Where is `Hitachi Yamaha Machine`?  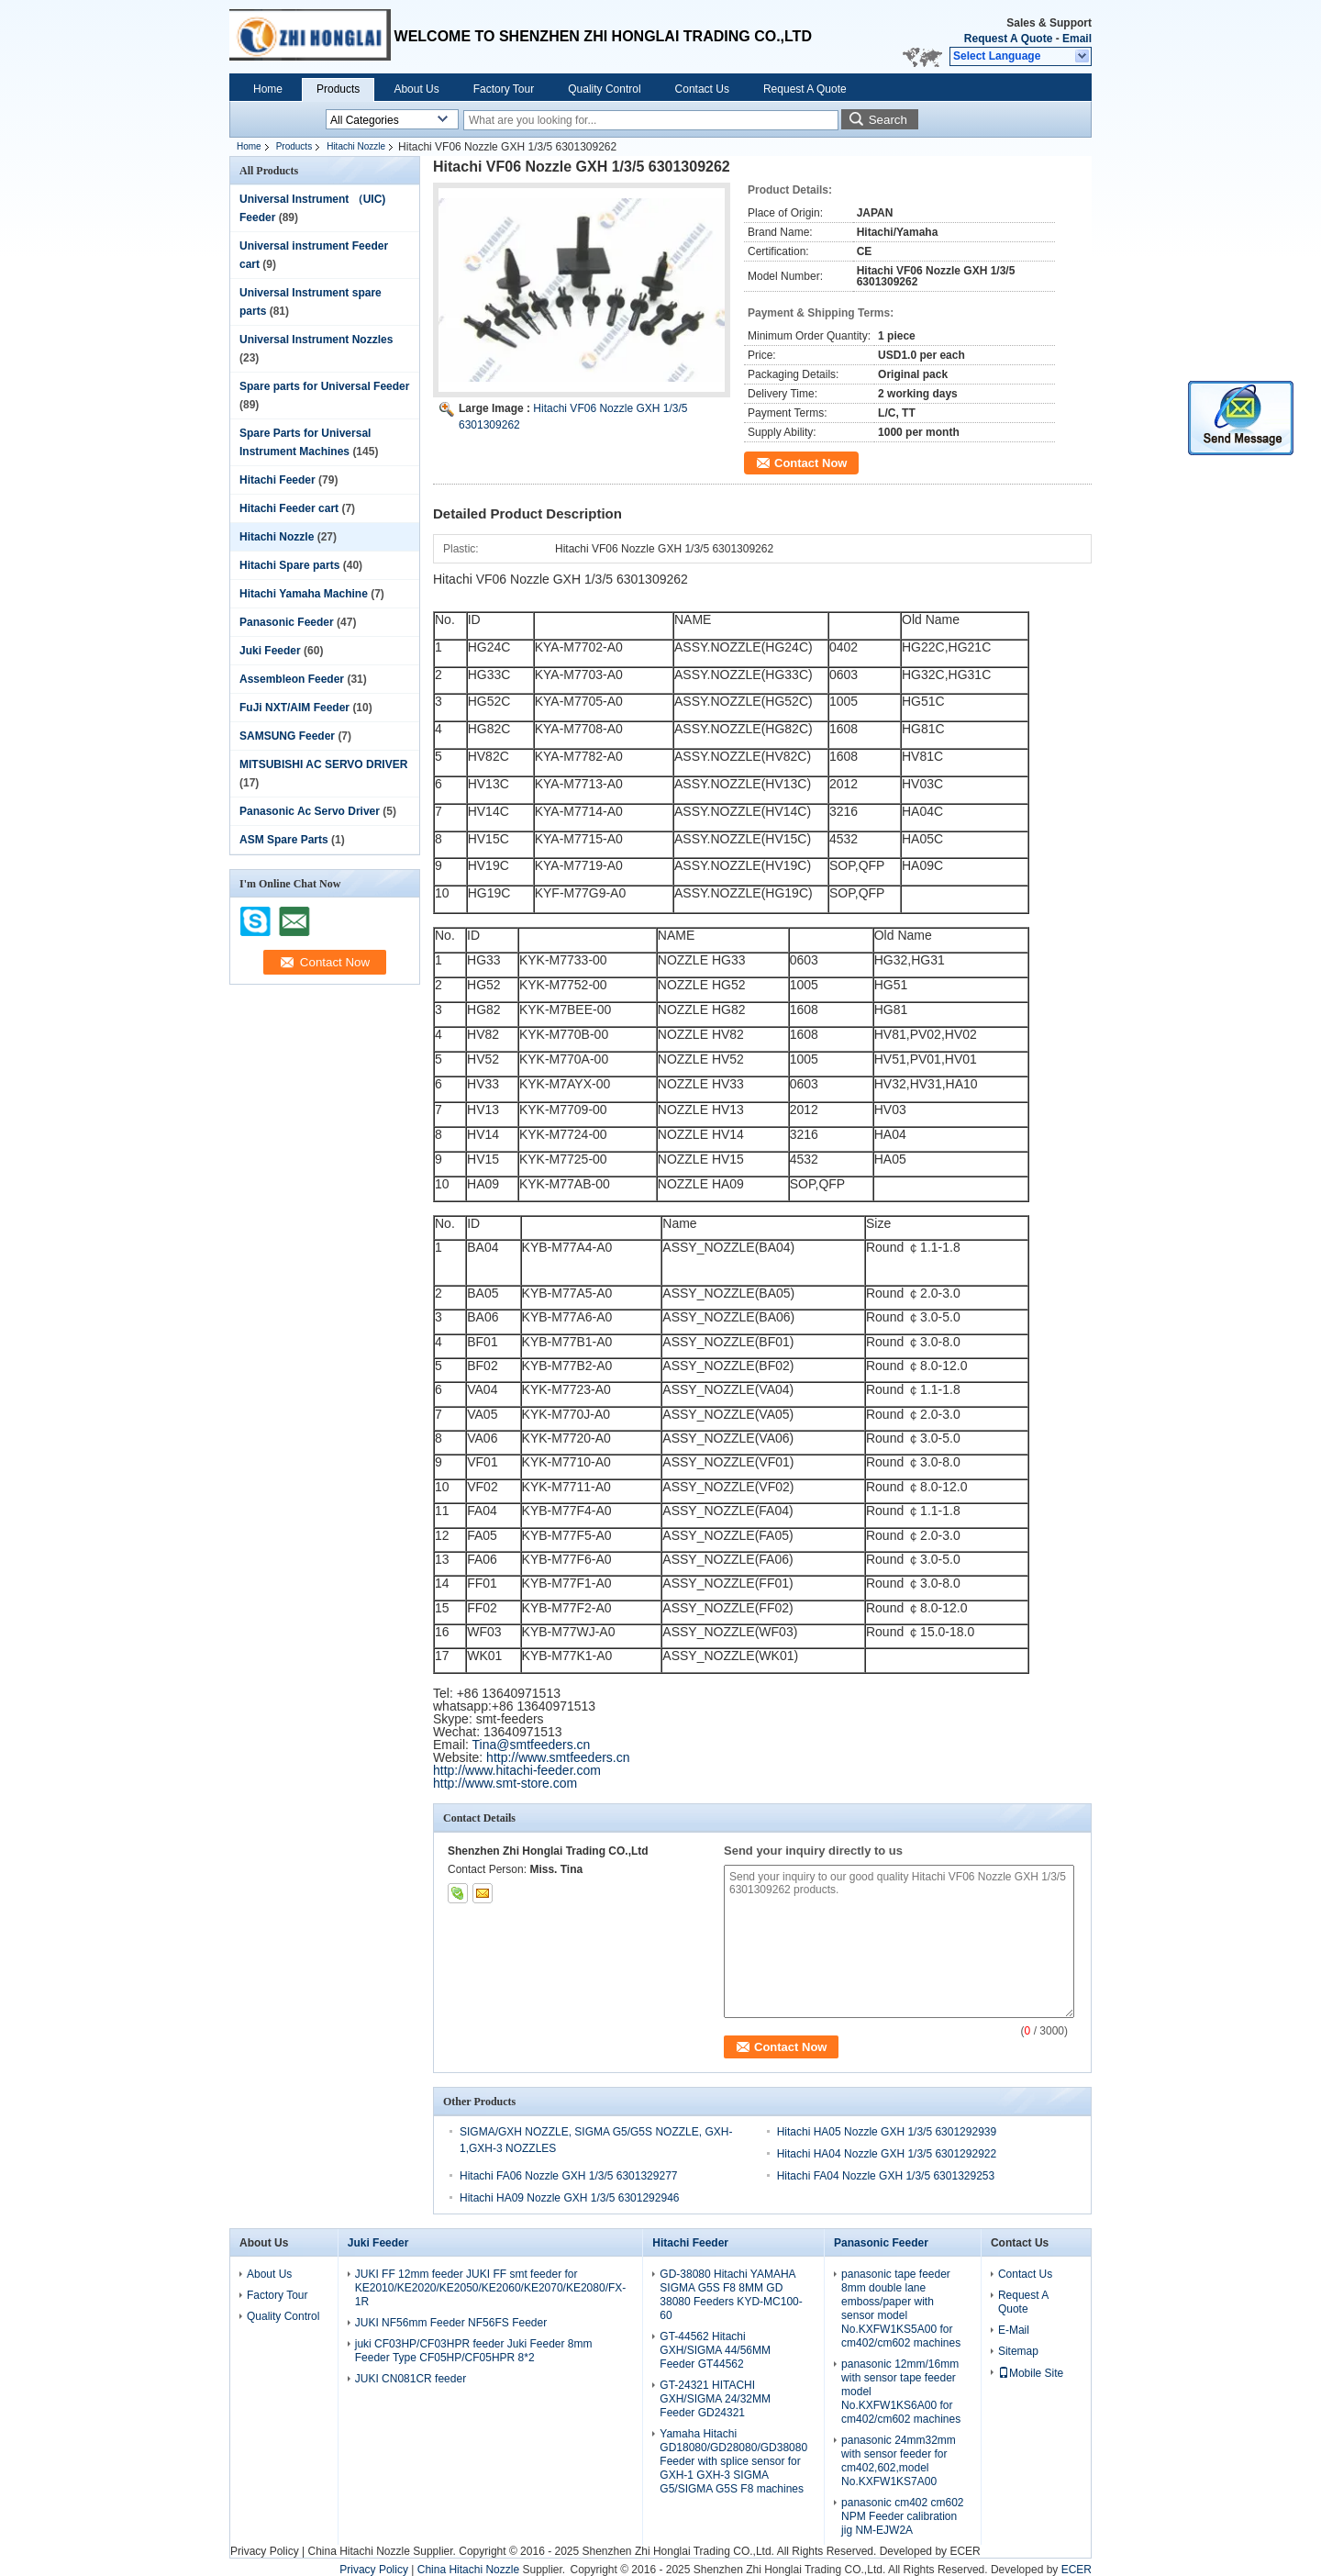 Hitachi Yamaha Machine is located at coordinates (303, 593).